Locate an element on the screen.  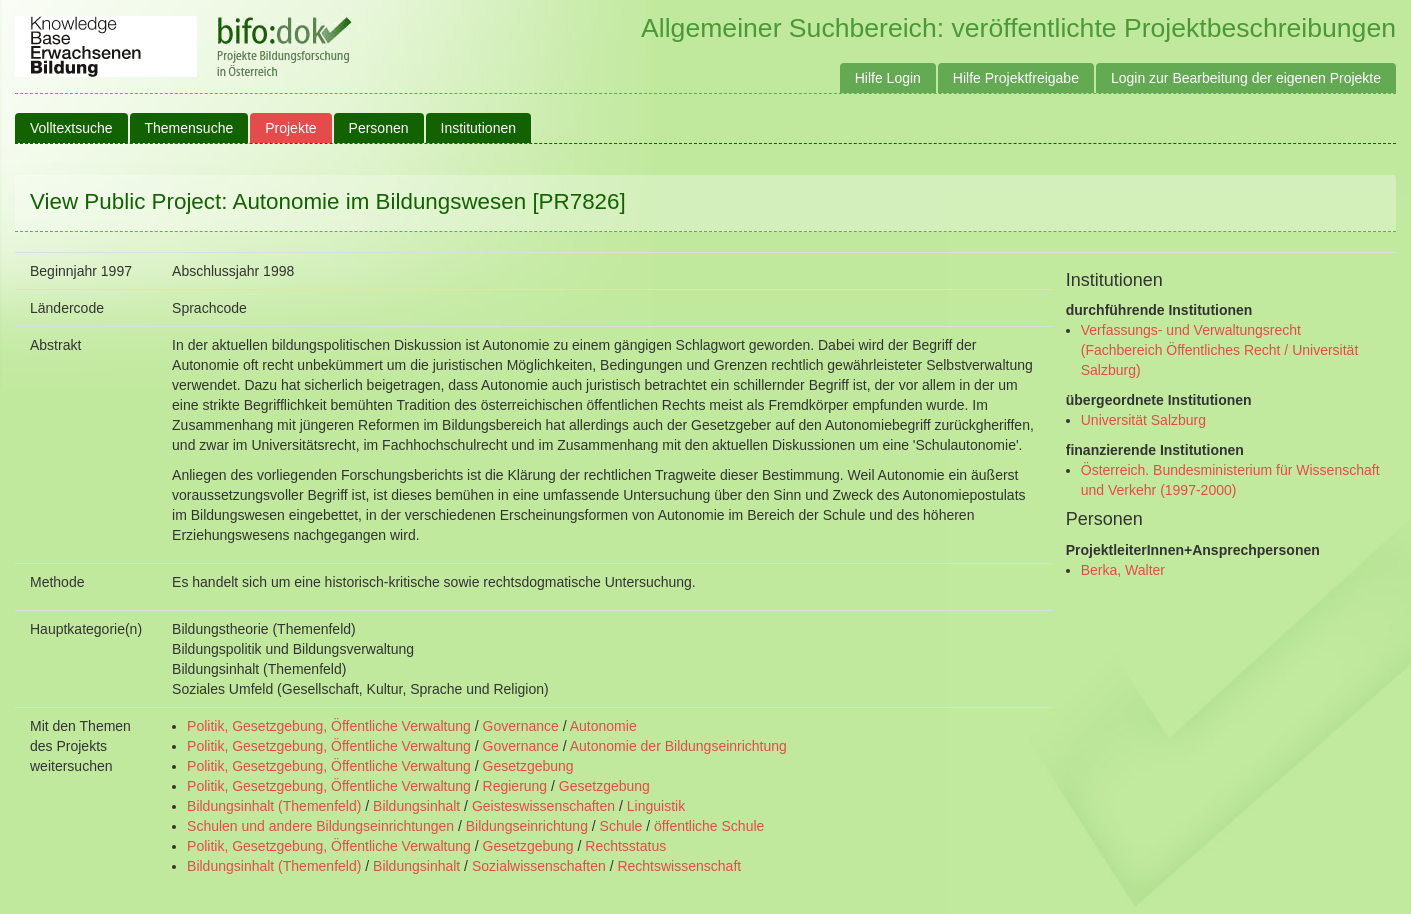
Schule is located at coordinates (621, 826).